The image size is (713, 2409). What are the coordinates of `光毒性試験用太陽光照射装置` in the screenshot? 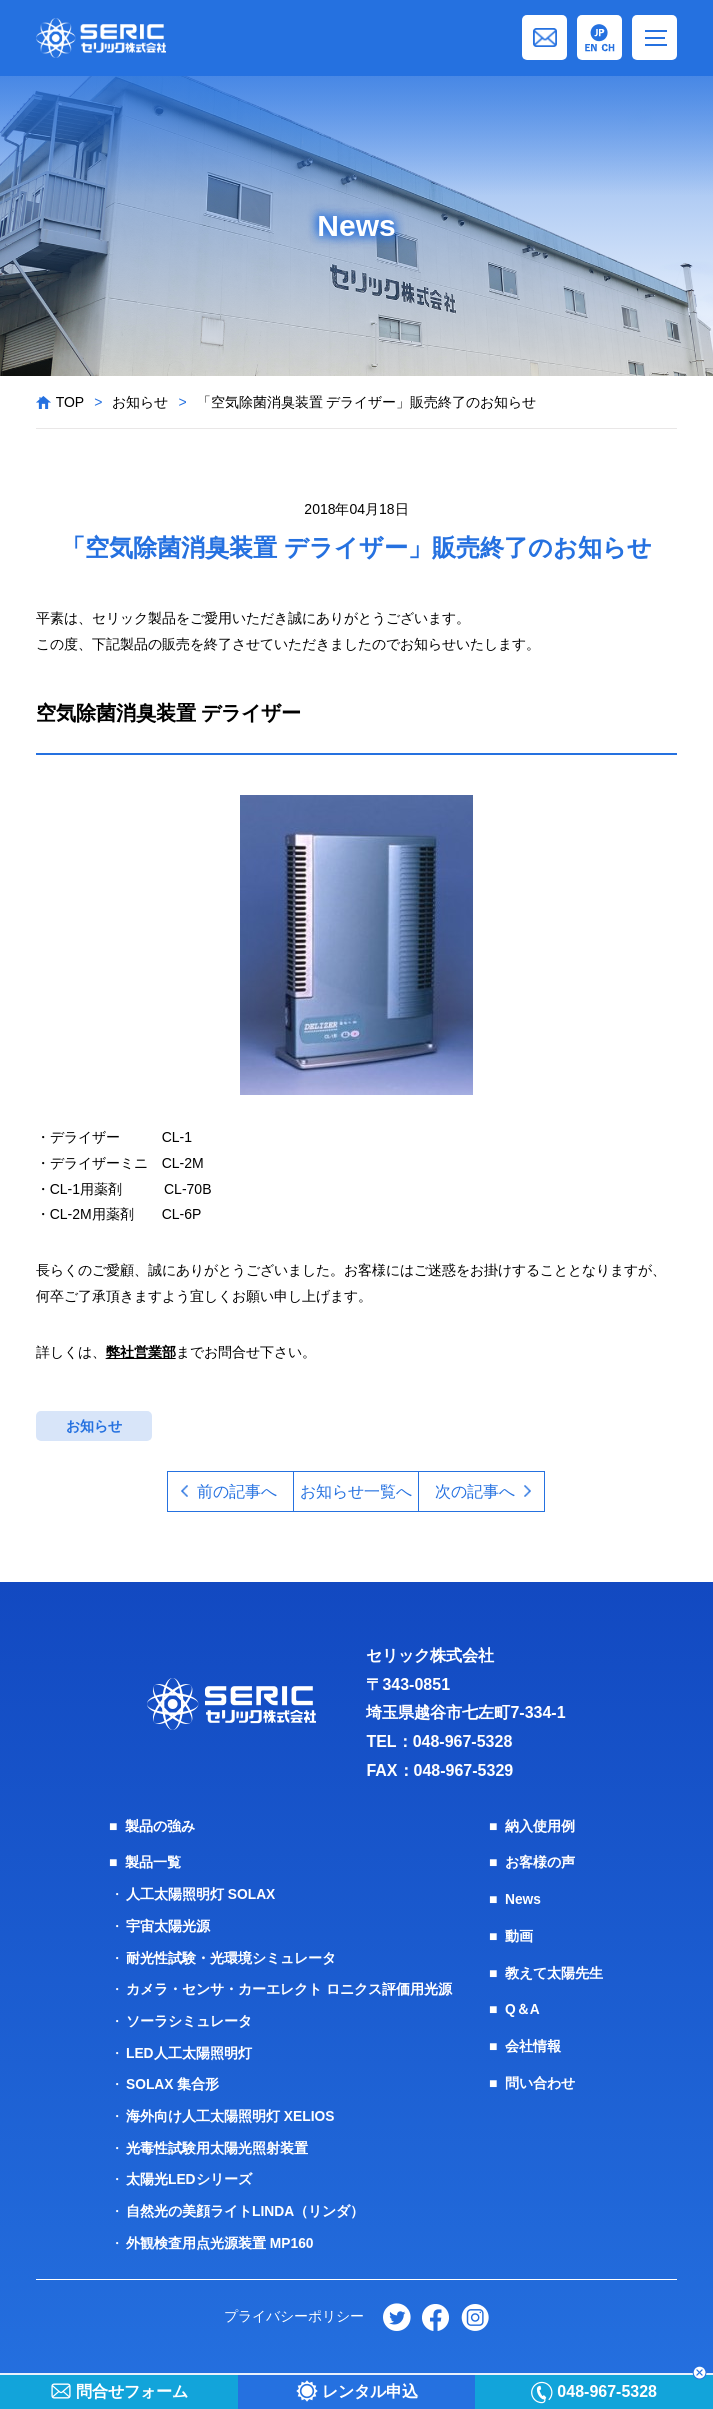 It's located at (217, 2142).